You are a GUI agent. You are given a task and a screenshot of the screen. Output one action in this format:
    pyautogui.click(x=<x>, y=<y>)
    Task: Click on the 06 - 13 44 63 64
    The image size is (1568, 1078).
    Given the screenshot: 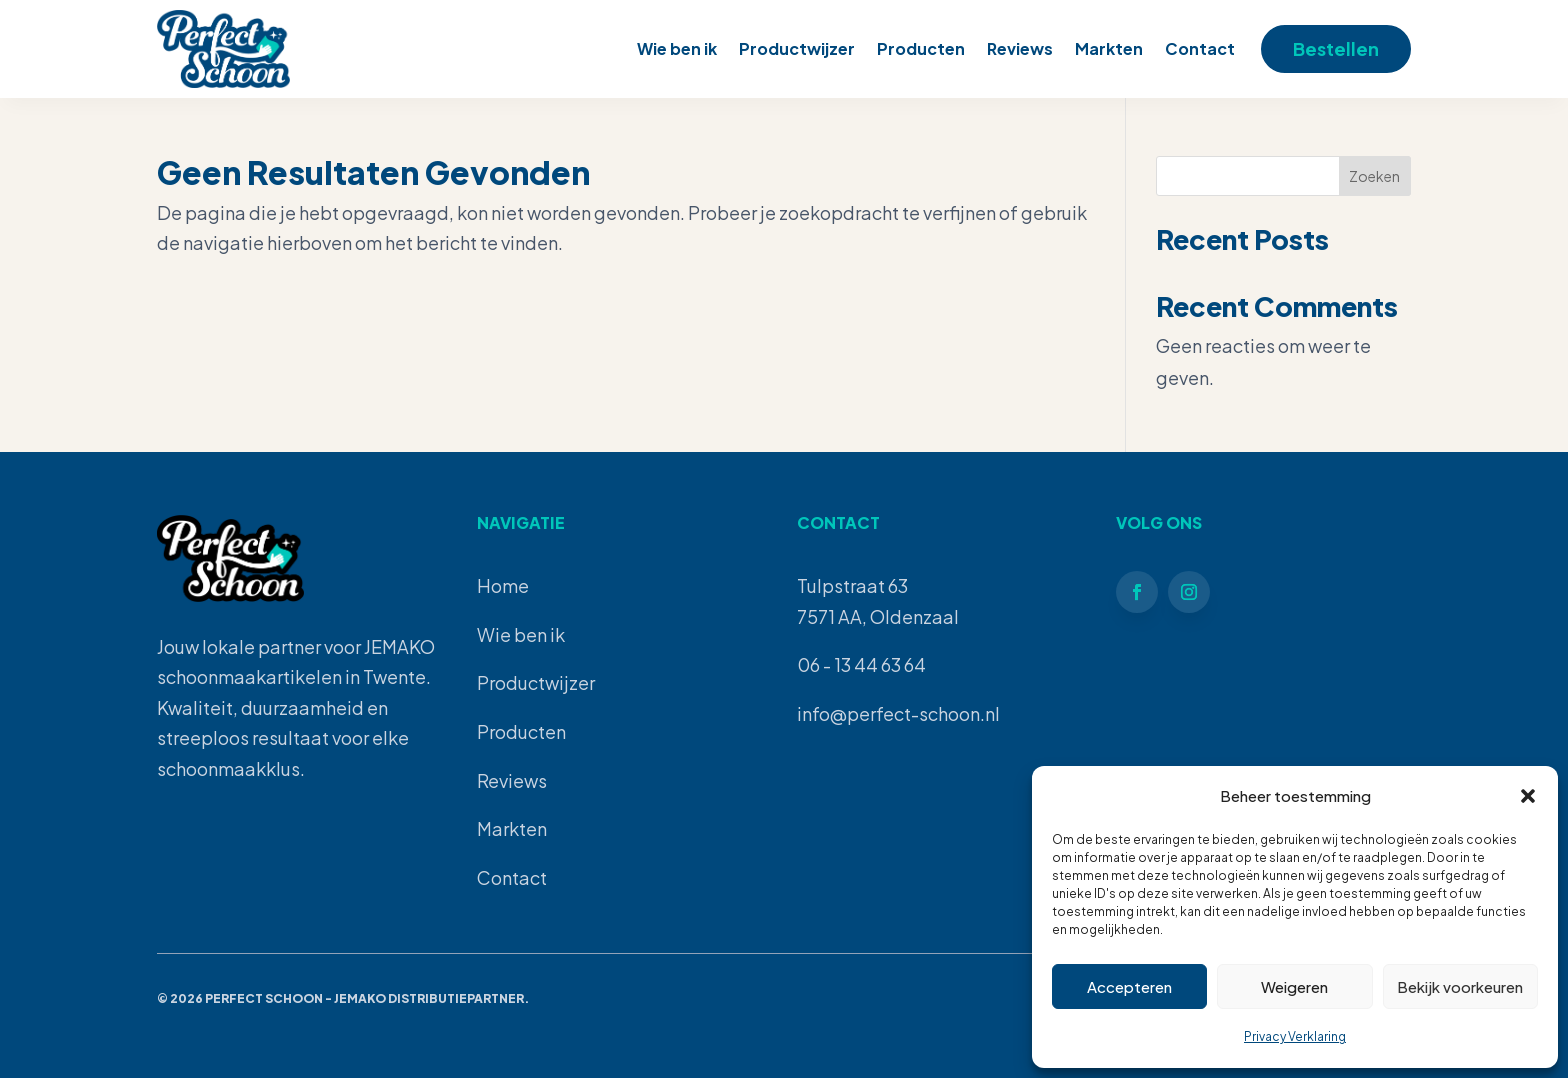 What is the action you would take?
    pyautogui.click(x=861, y=664)
    